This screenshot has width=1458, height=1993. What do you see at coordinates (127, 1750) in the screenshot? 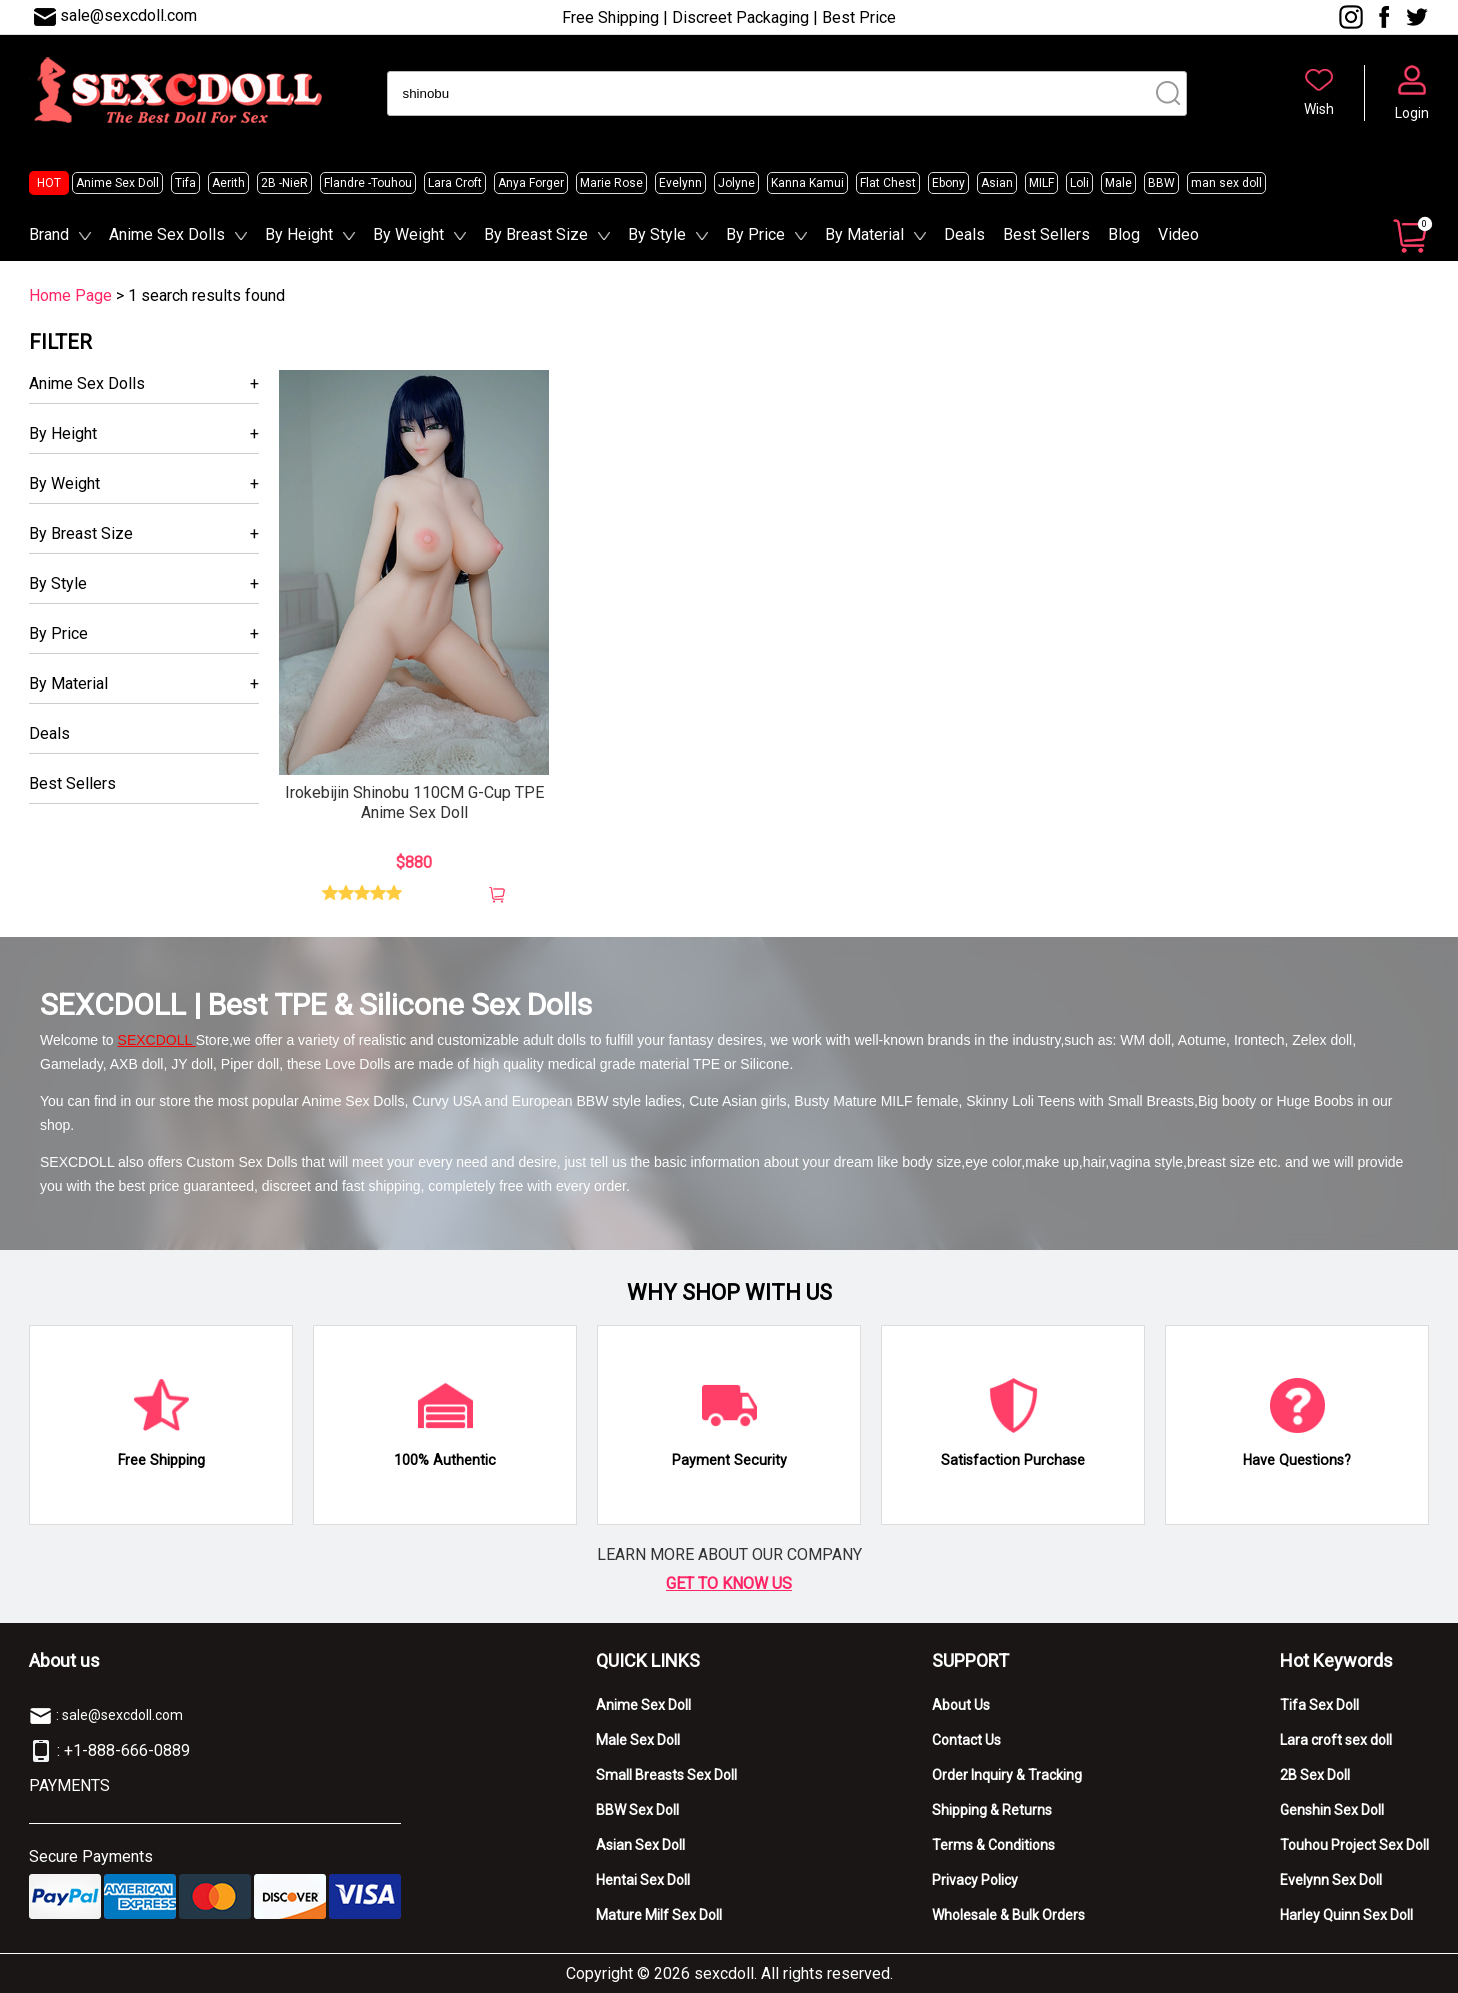
I see `+1-888-666-0889` at bounding box center [127, 1750].